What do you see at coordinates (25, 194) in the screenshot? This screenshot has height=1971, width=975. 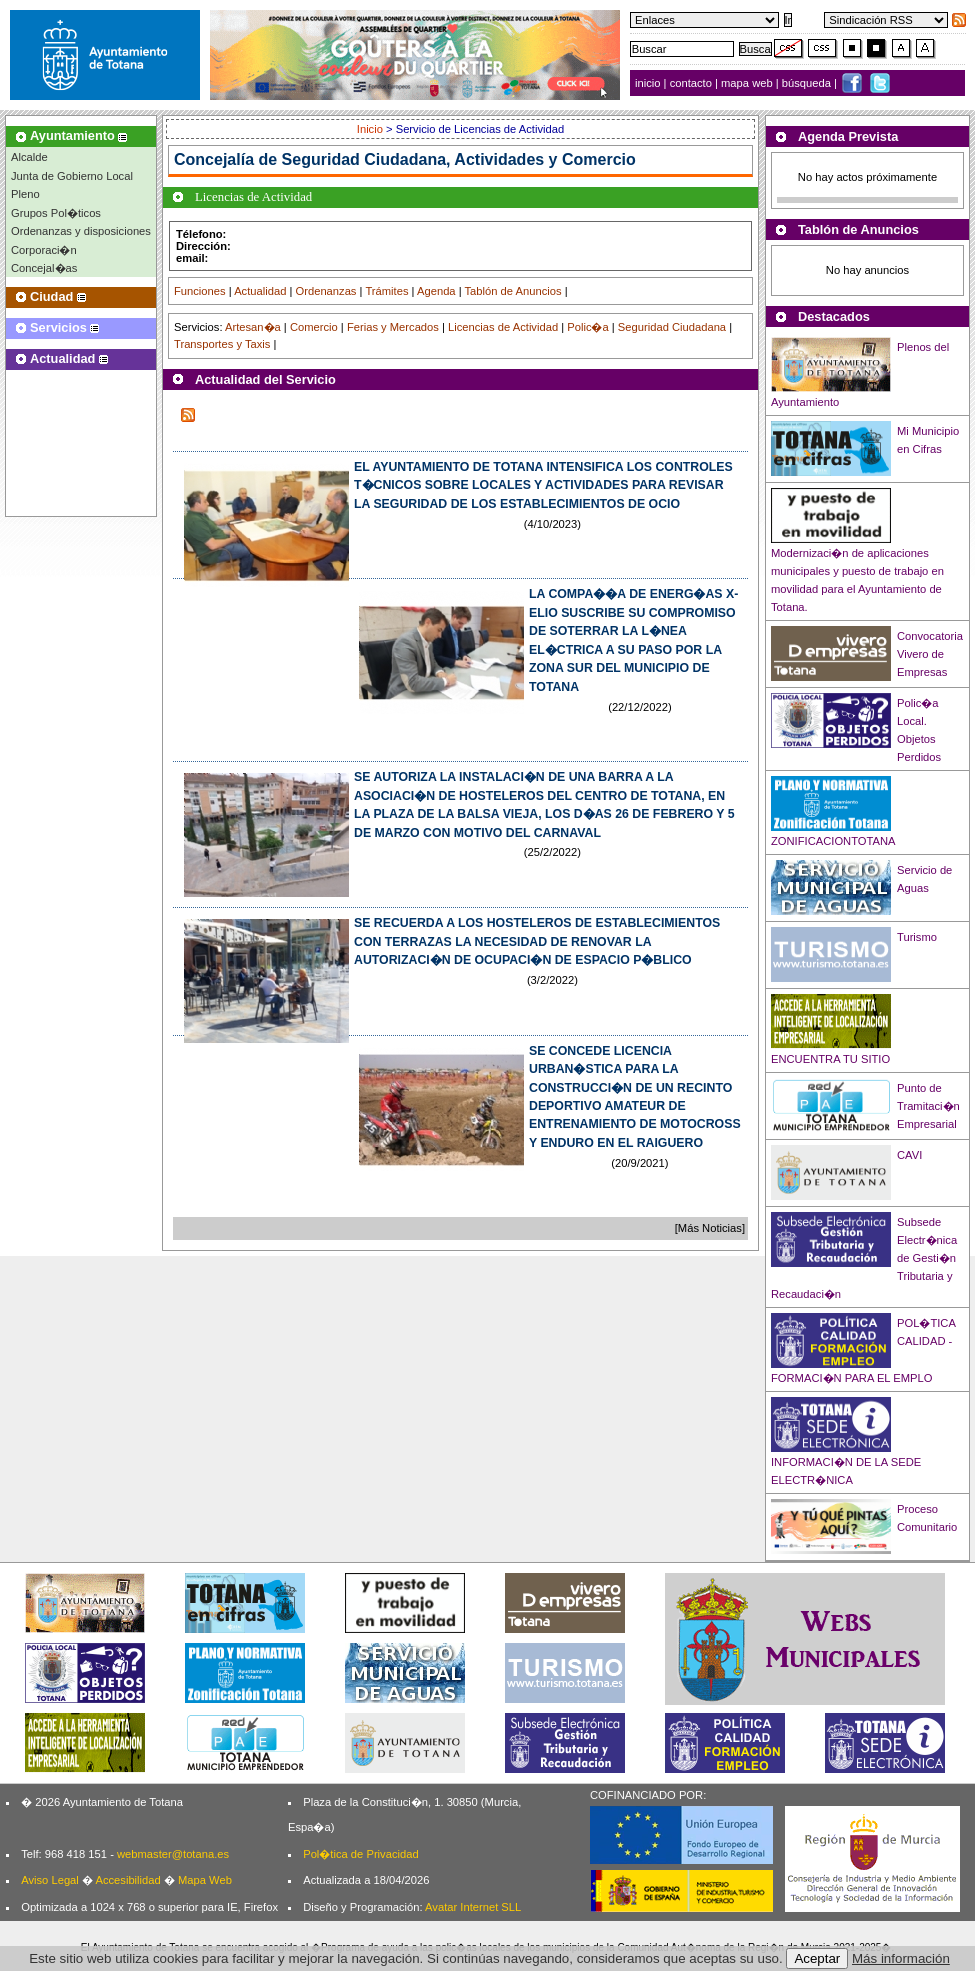 I see `Pleno` at bounding box center [25, 194].